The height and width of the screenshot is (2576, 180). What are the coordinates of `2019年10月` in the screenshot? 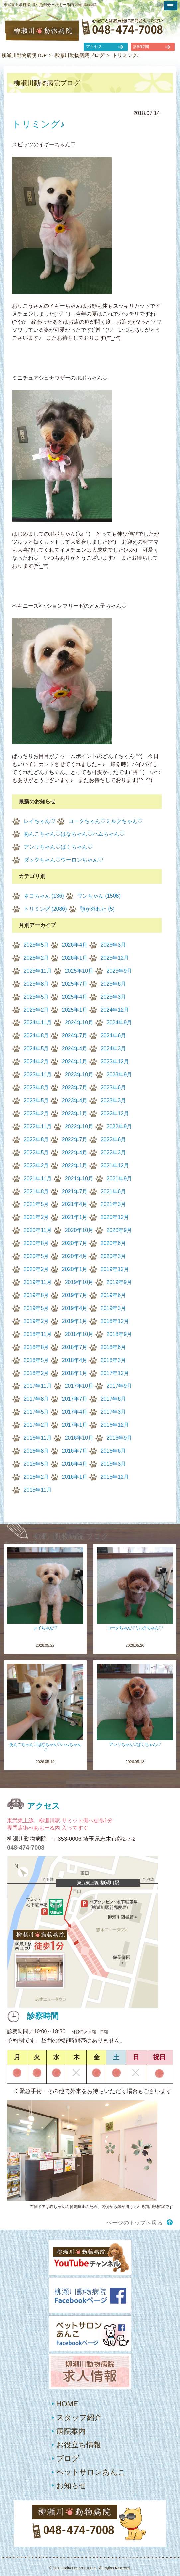 It's located at (79, 1282).